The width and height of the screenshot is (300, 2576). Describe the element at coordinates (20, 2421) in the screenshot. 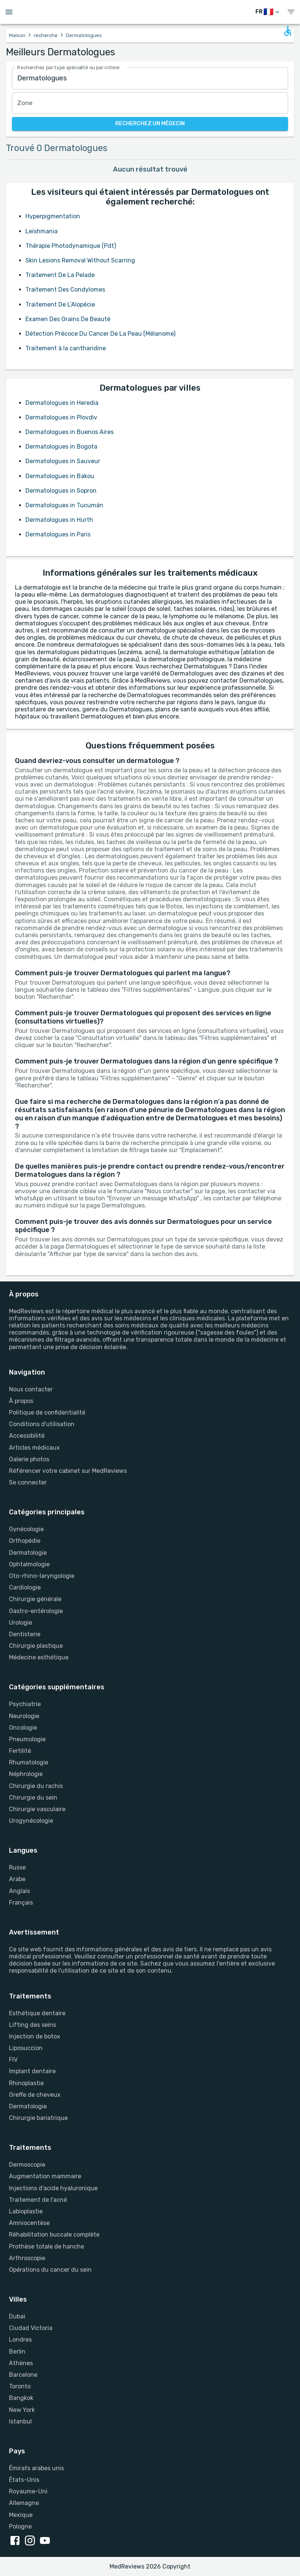

I see `Istanbul` at that location.